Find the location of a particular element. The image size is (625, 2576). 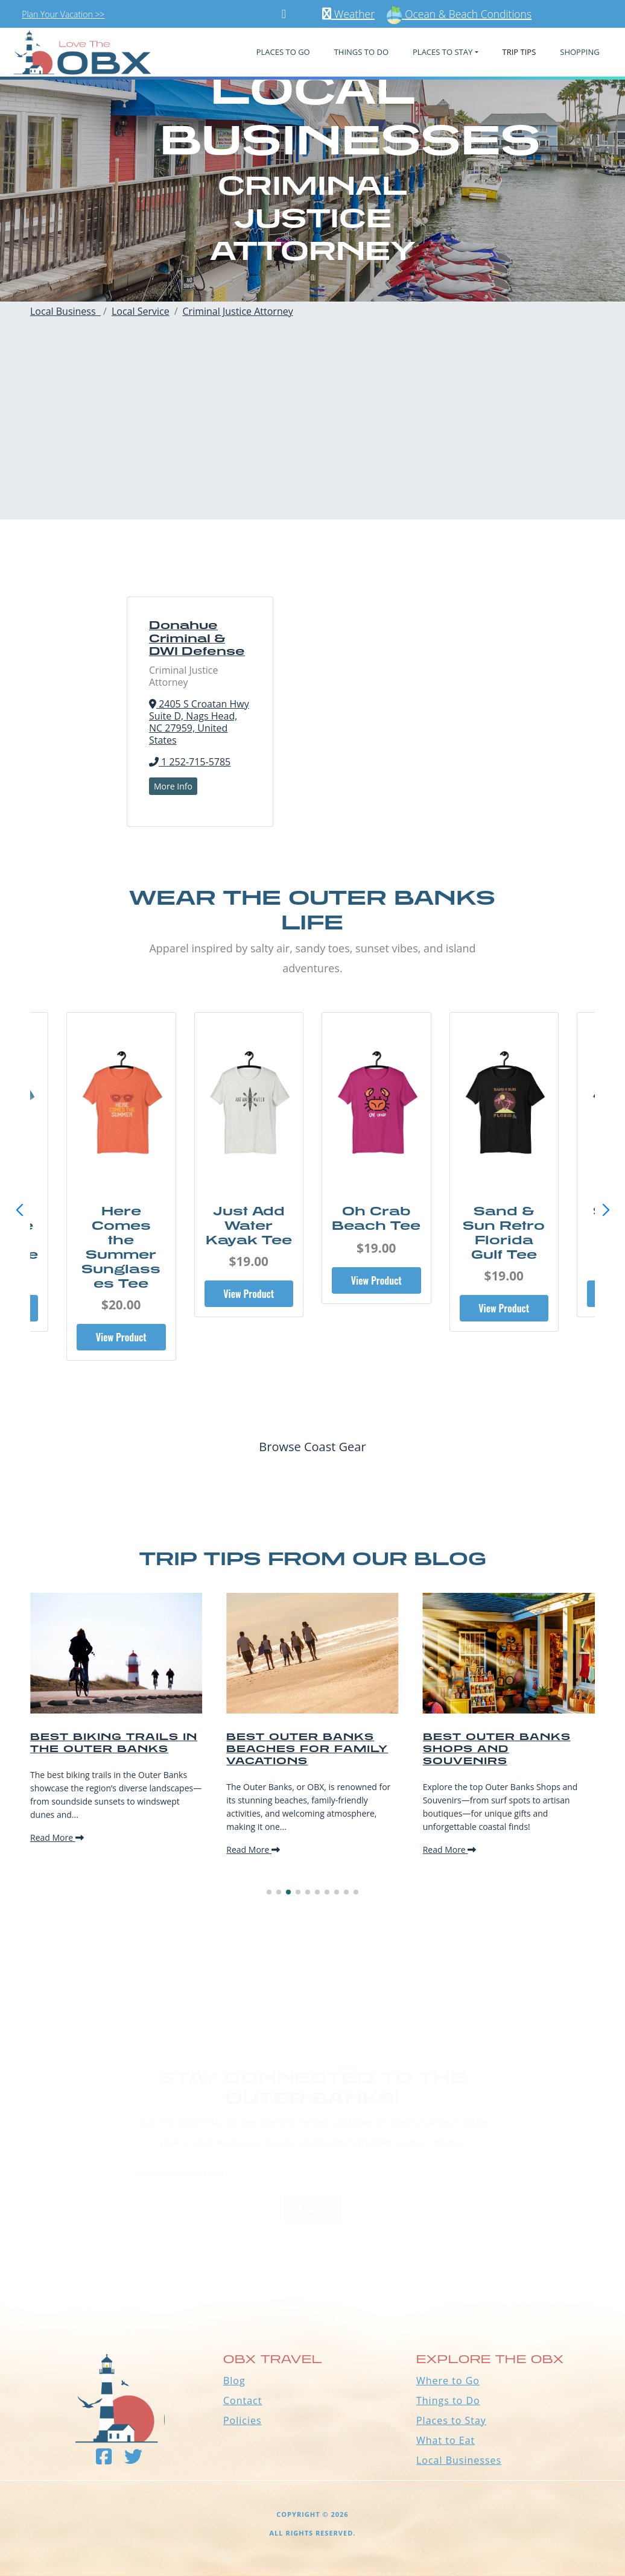

Trip Tips is located at coordinates (519, 51).